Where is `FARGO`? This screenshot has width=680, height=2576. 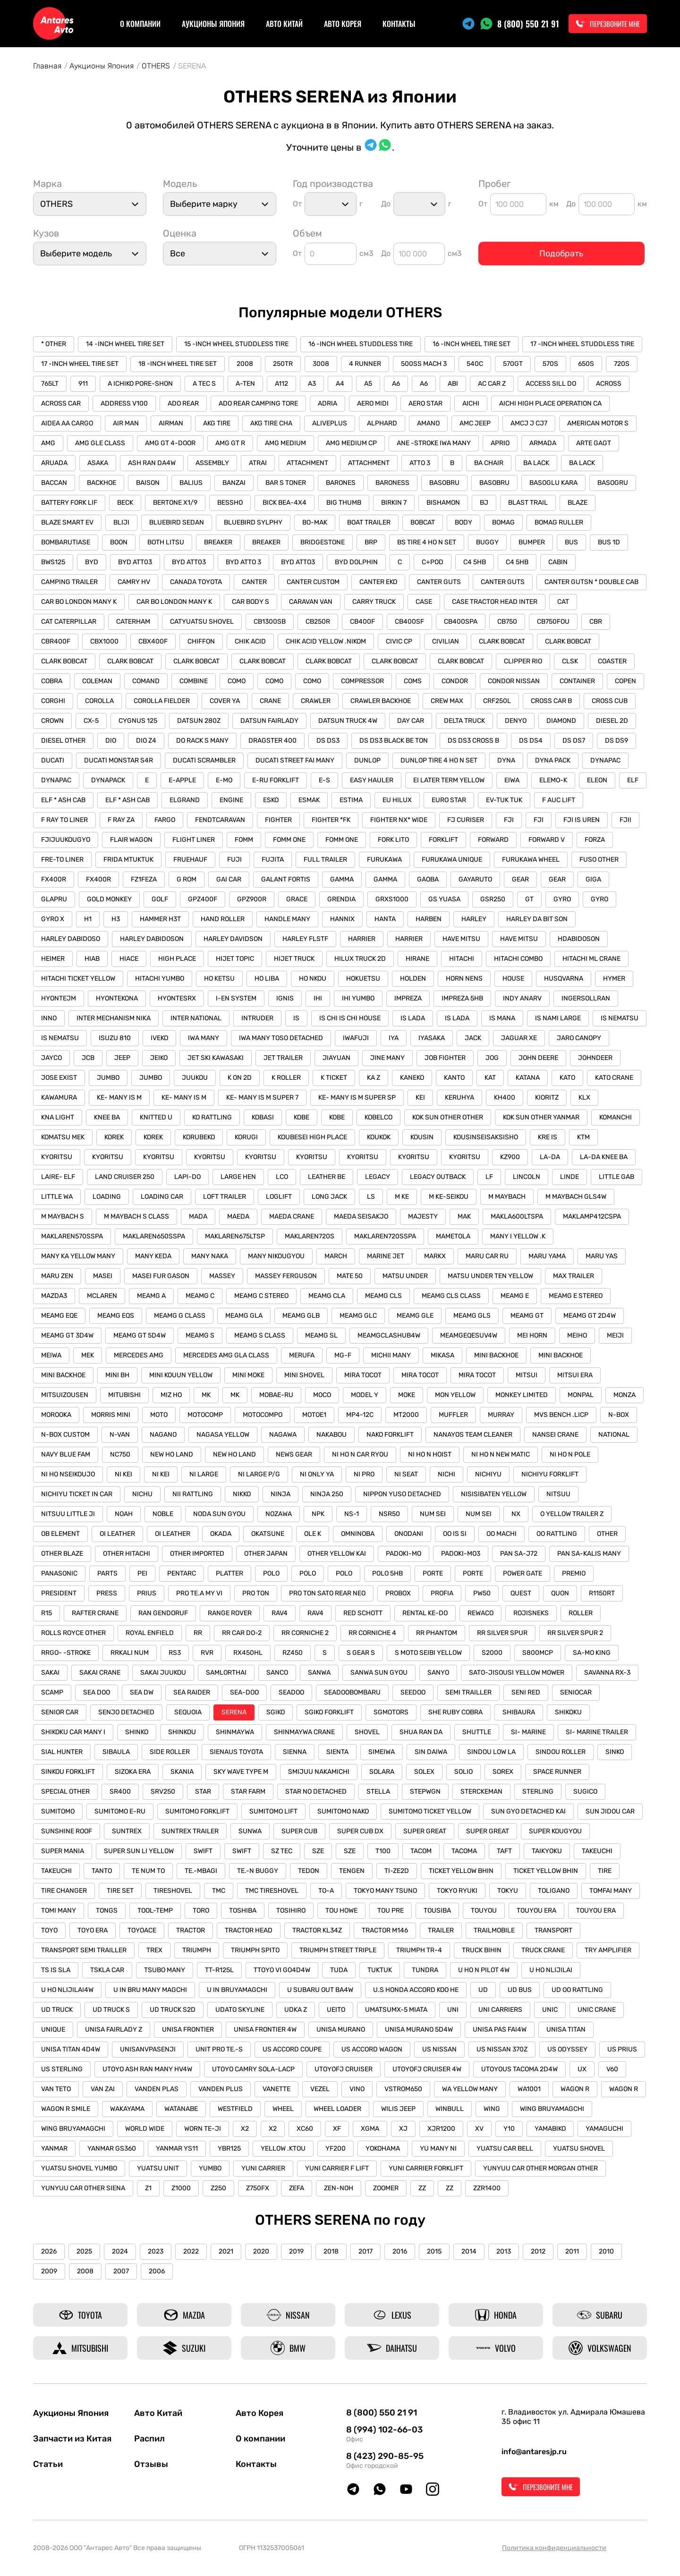 FARGO is located at coordinates (164, 820).